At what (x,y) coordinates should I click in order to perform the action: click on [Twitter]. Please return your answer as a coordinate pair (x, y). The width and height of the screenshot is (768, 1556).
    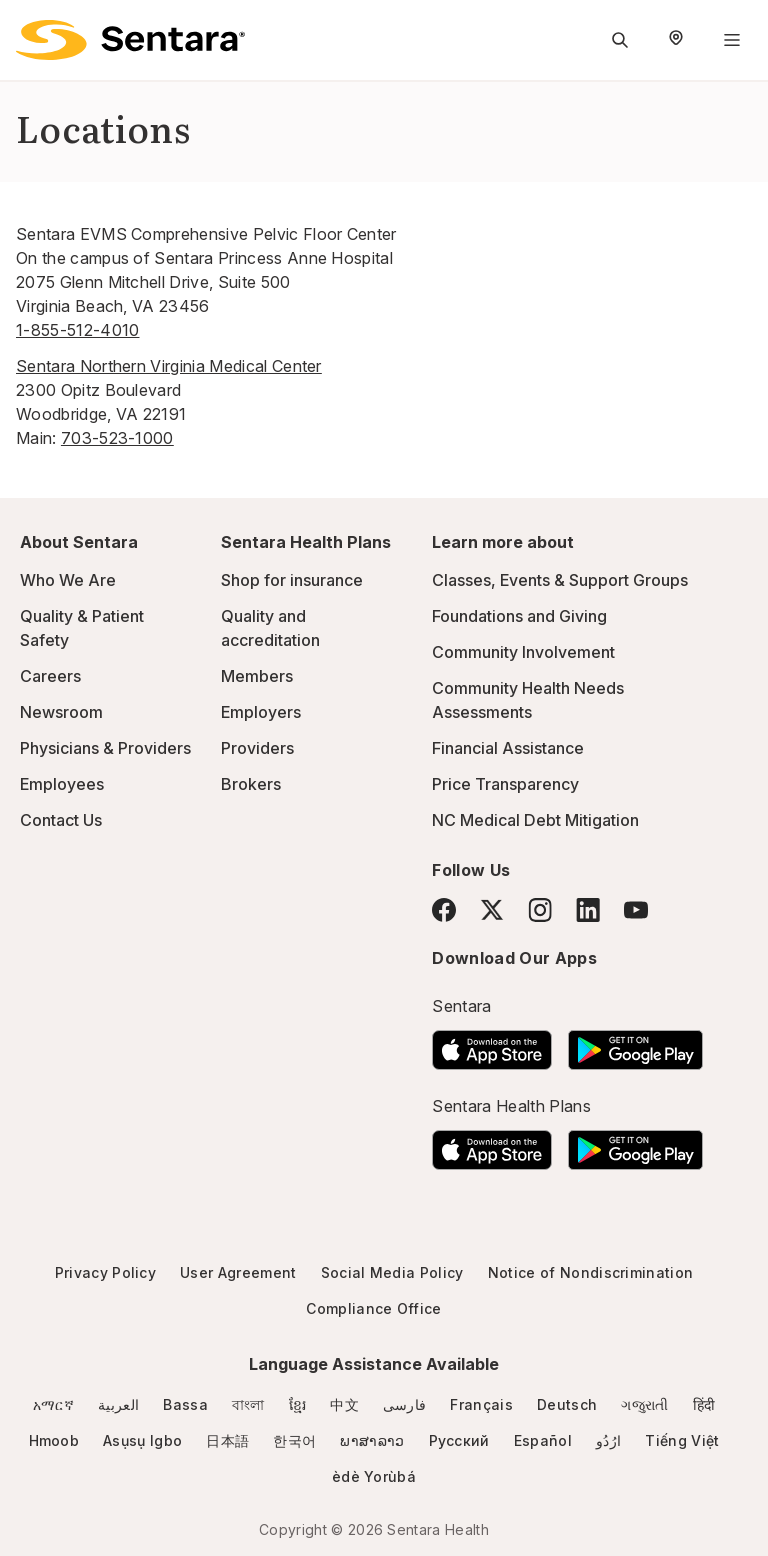
    Looking at the image, I should click on (492, 910).